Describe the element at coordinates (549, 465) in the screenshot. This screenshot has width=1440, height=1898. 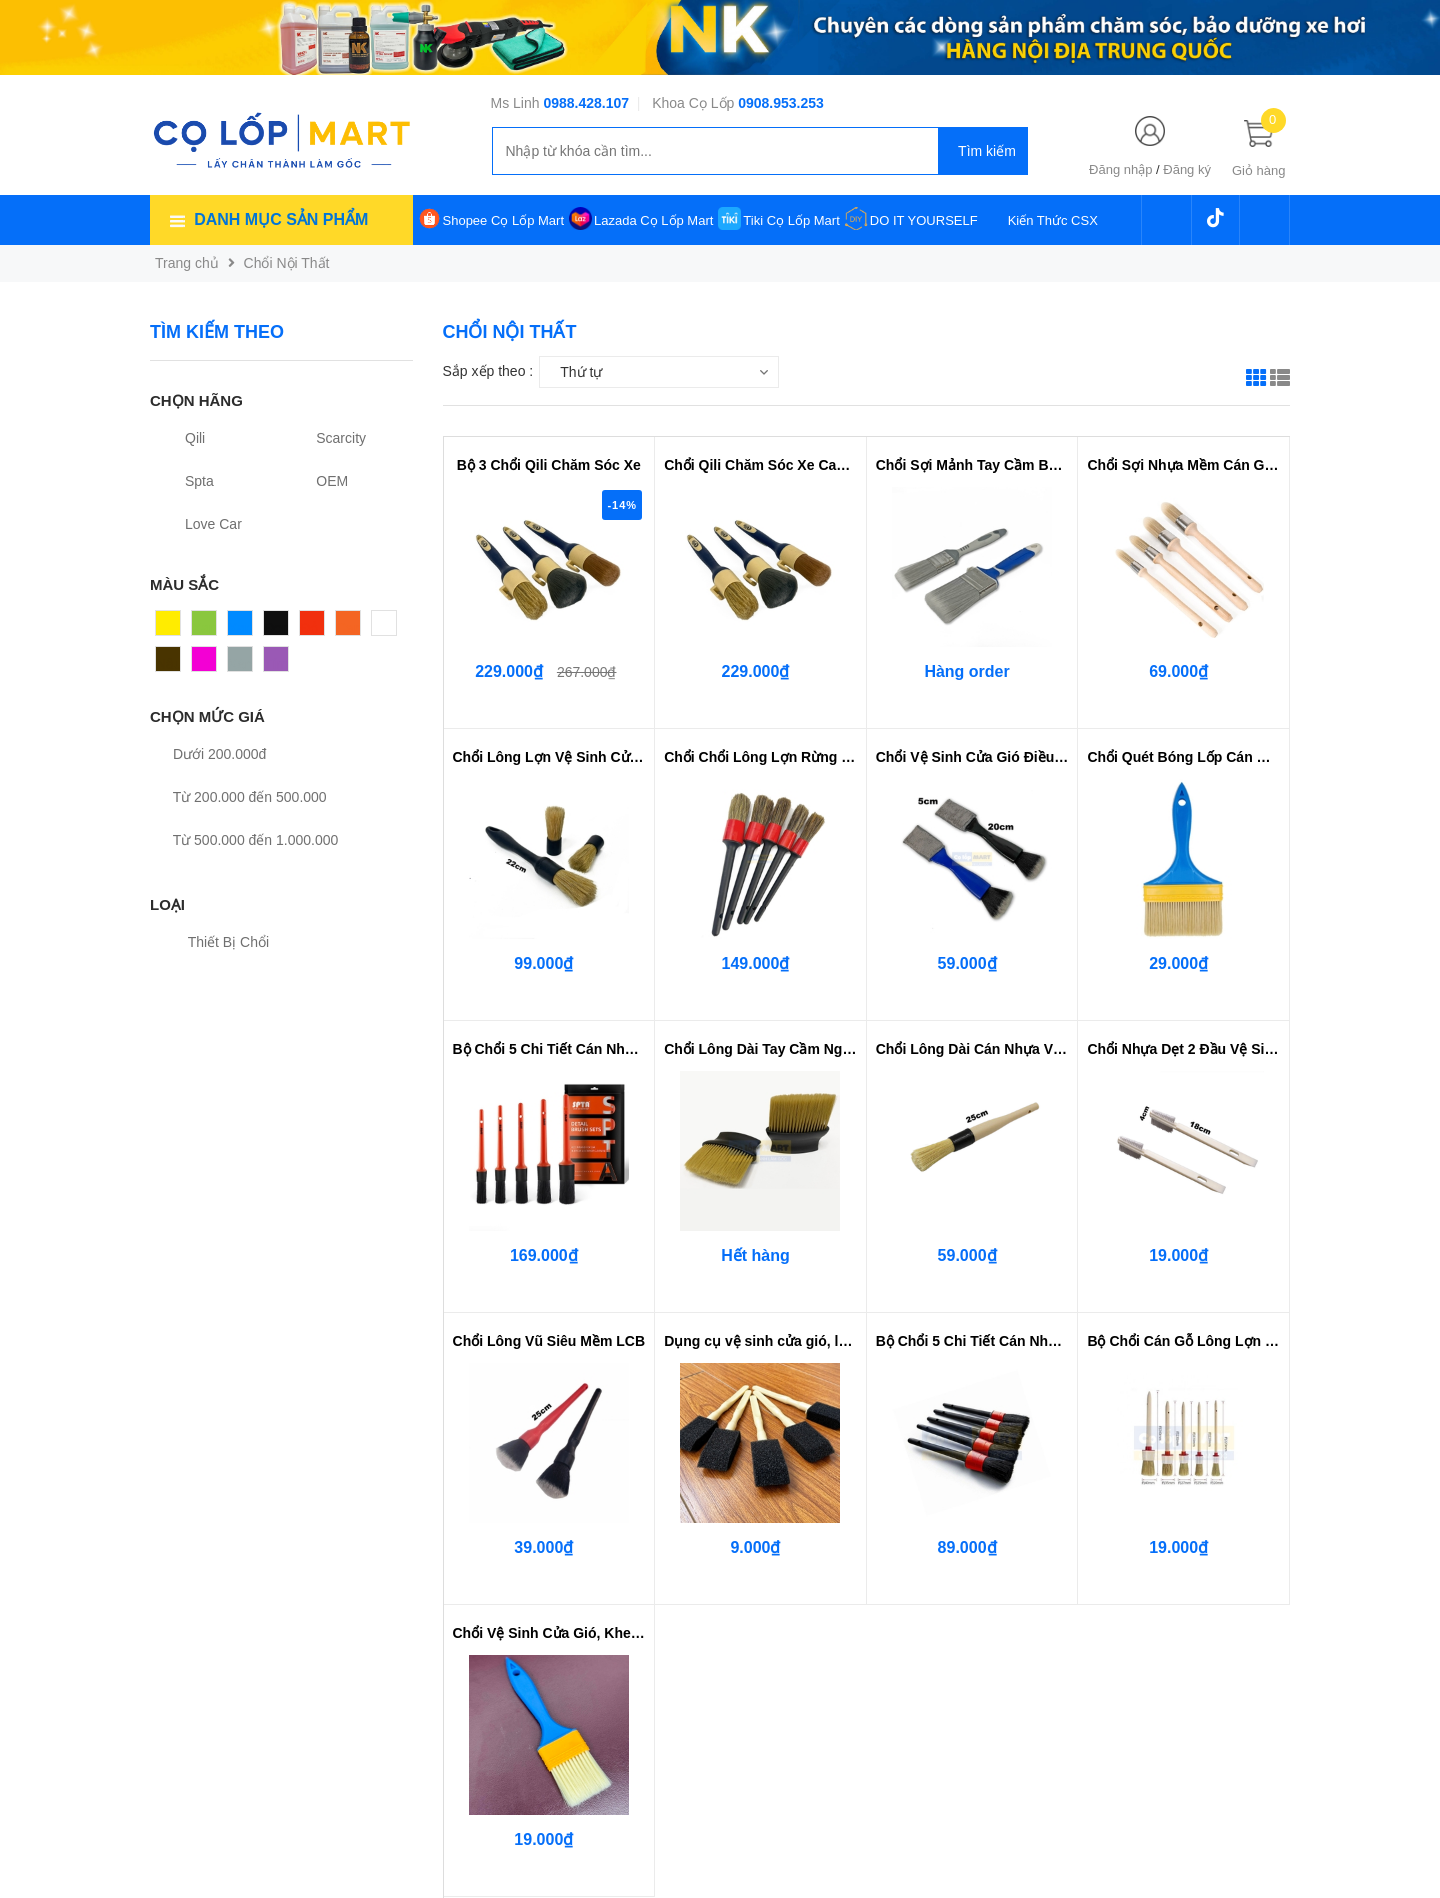
I see `Bộ 3 Chổi Qili Chăm Sóc Xe` at that location.